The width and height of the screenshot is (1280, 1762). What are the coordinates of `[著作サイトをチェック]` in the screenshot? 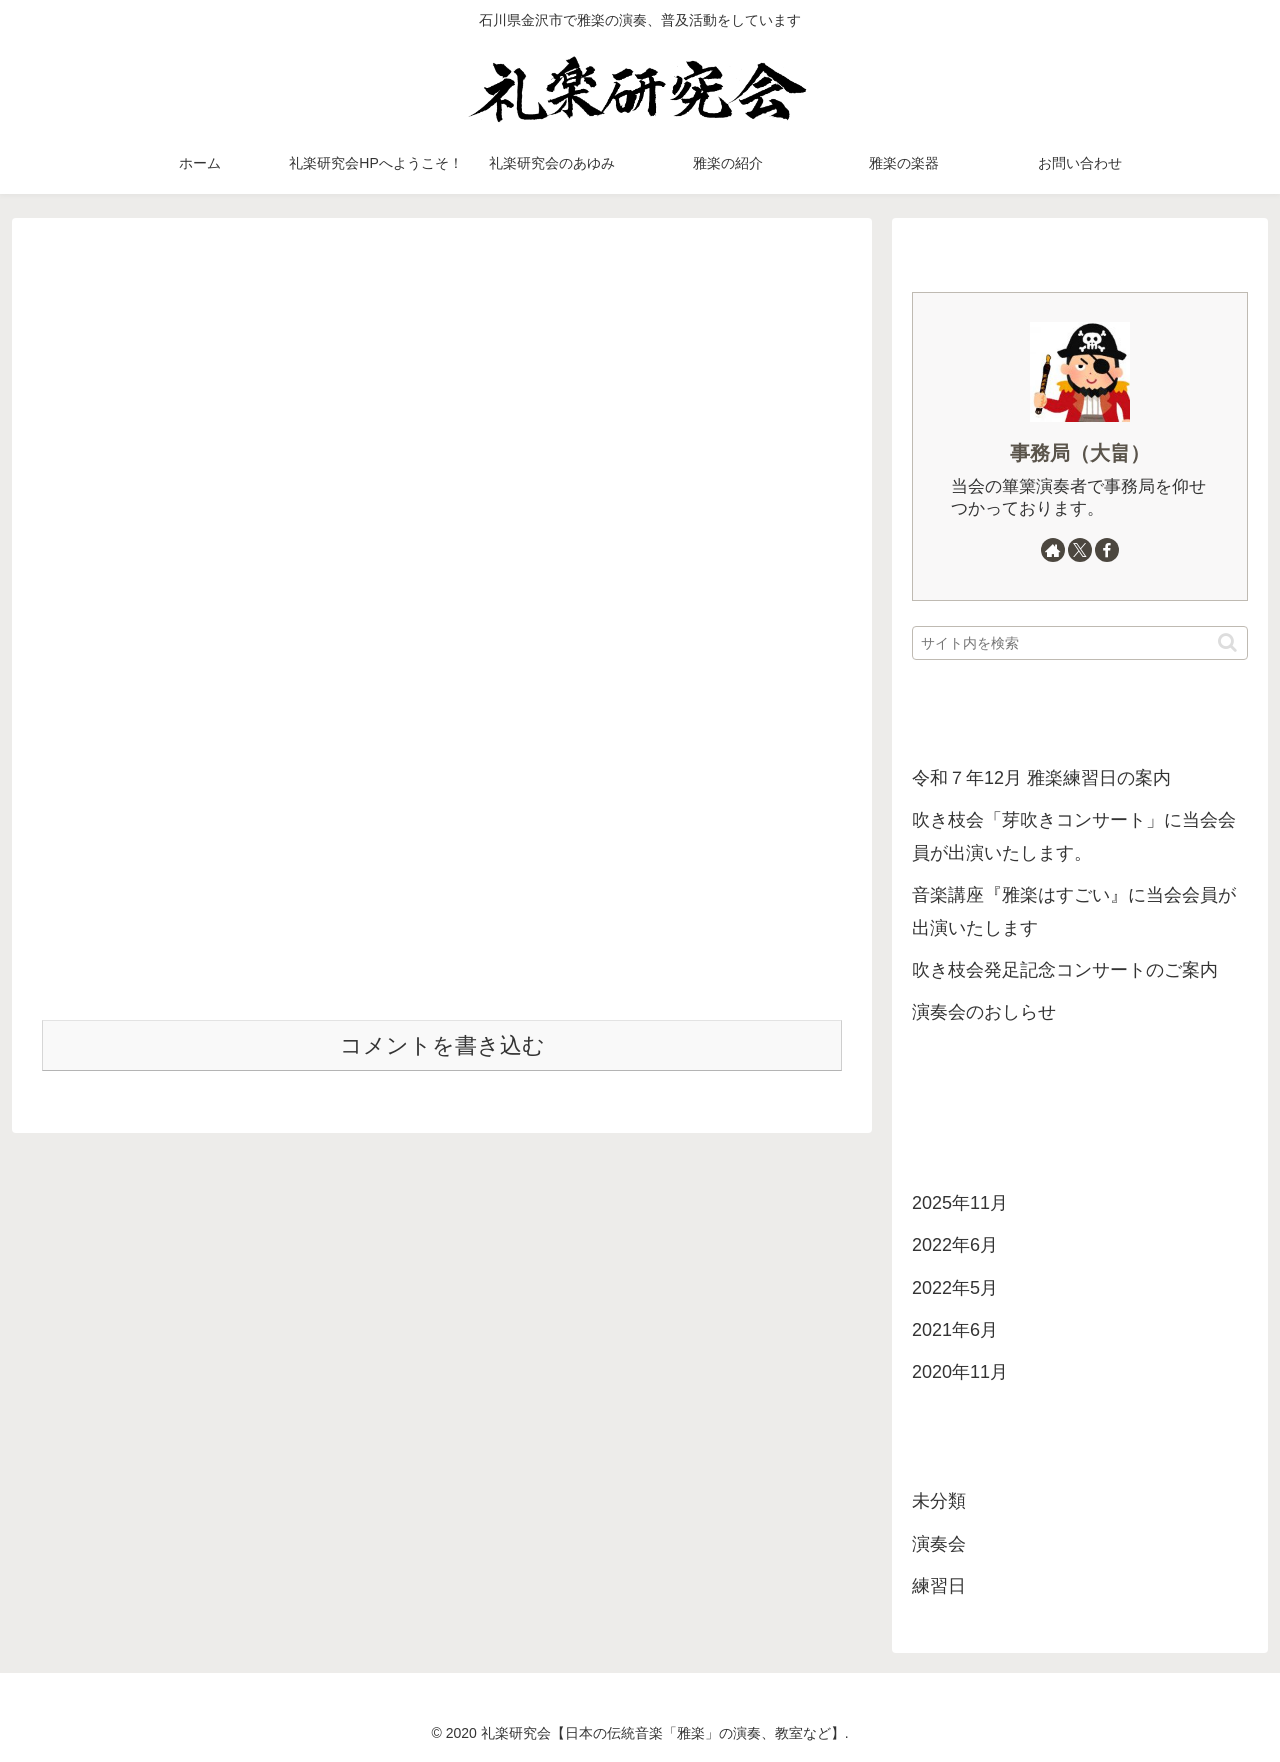 It's located at (1053, 550).